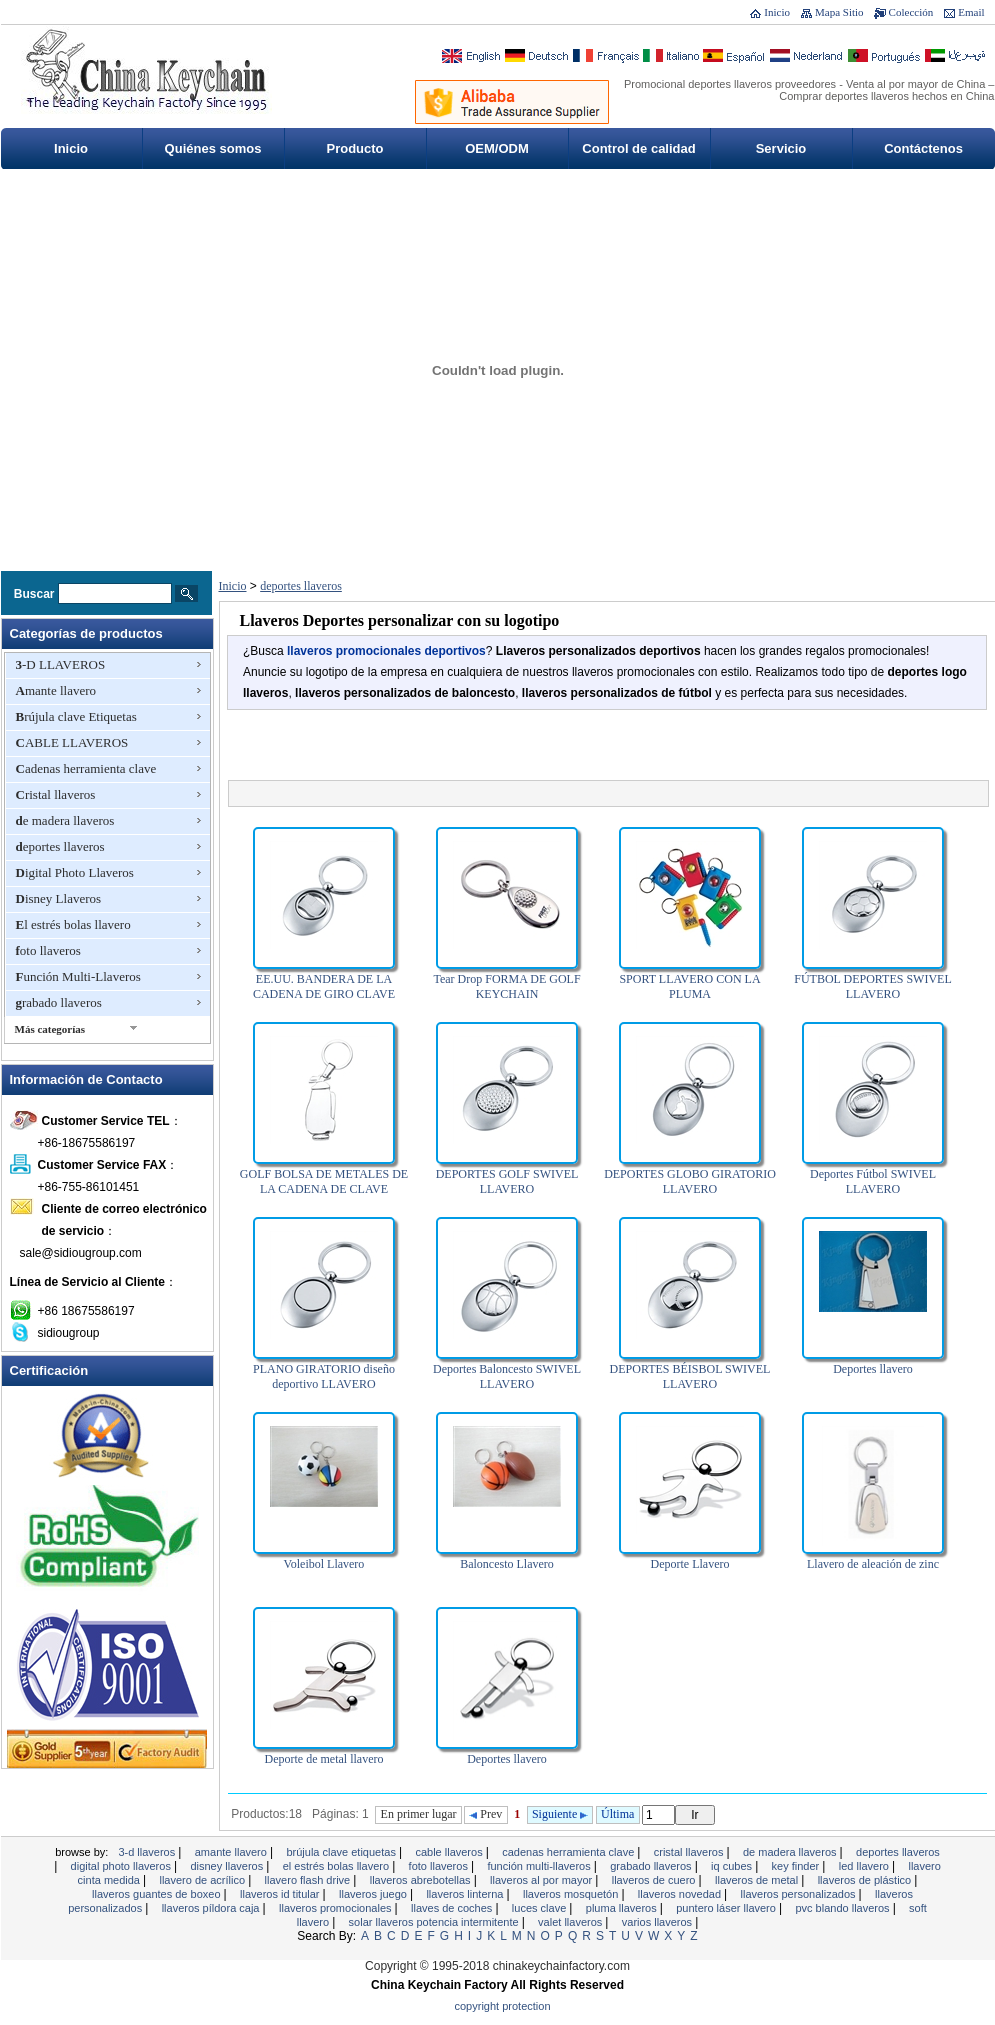 The height and width of the screenshot is (2025, 995). I want to click on llaveros de cuero, so click(655, 1880).